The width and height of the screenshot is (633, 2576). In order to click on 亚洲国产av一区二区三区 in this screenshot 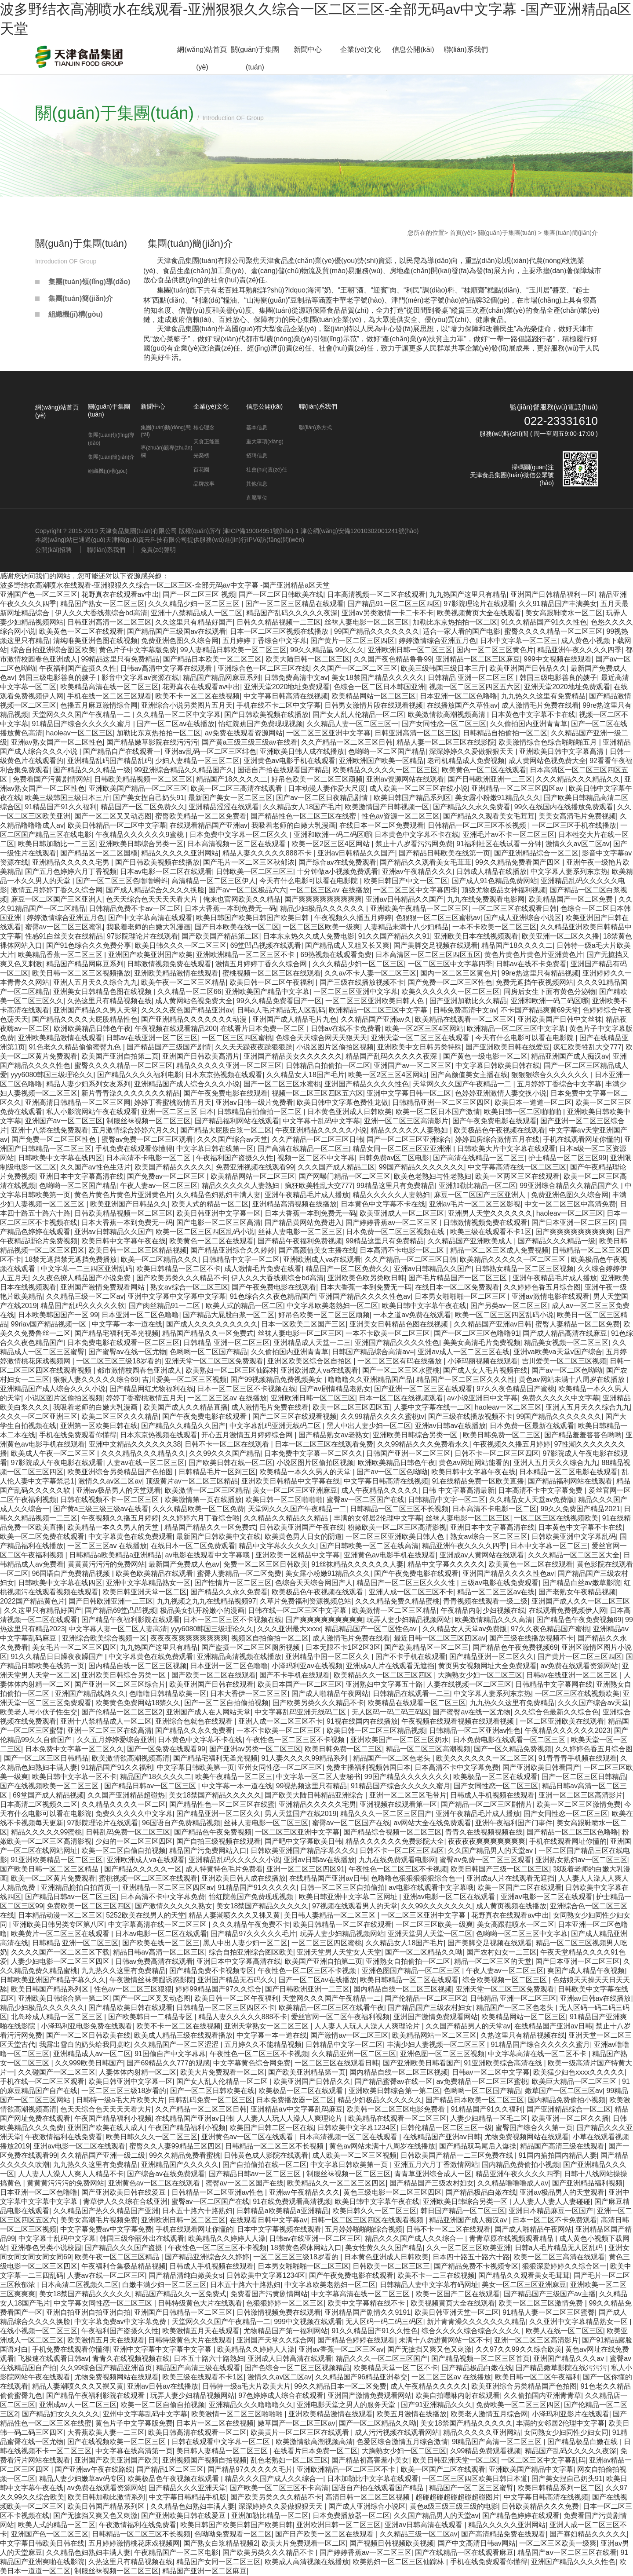, I will do `click(412, 1065)`.